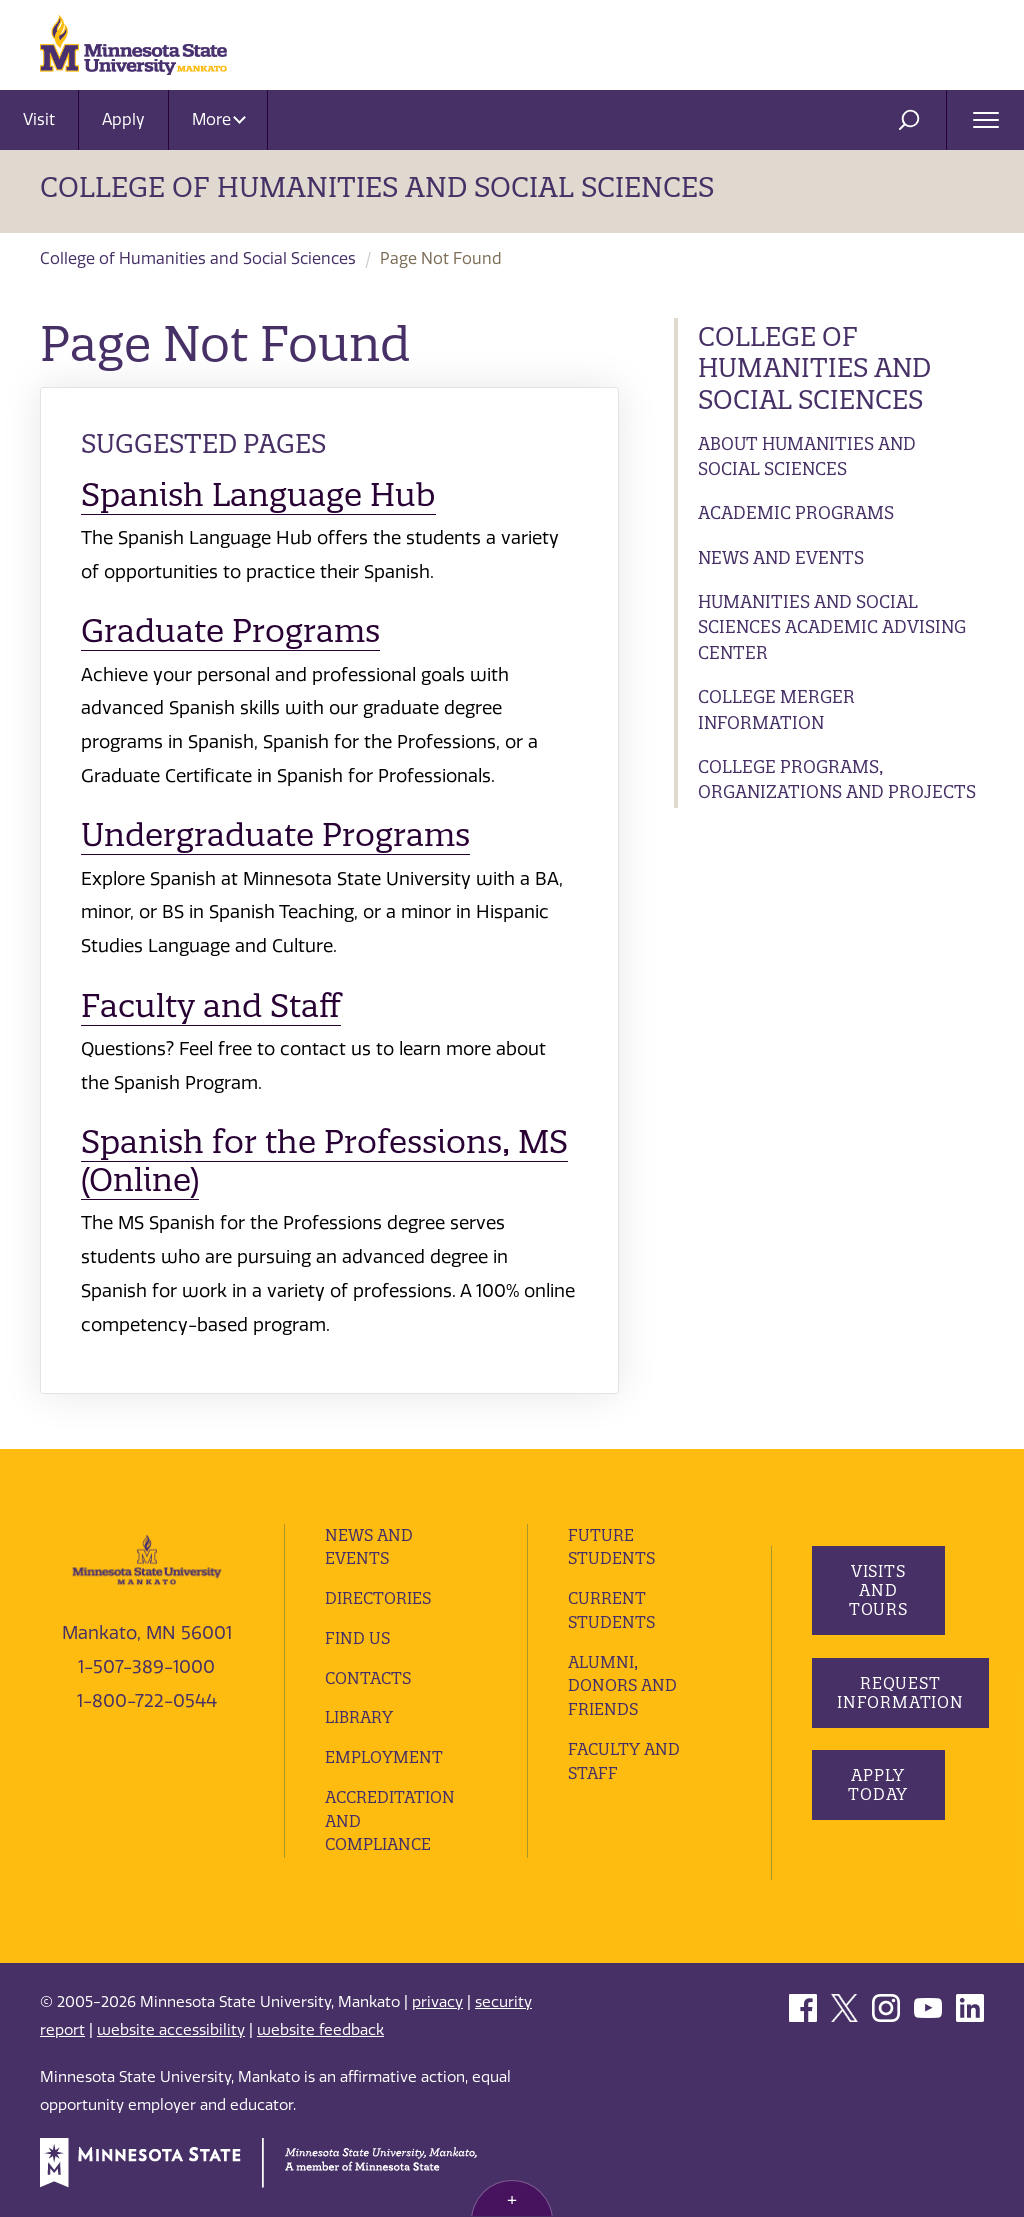 Image resolution: width=1024 pixels, height=2217 pixels. I want to click on News and Events, so click(781, 557).